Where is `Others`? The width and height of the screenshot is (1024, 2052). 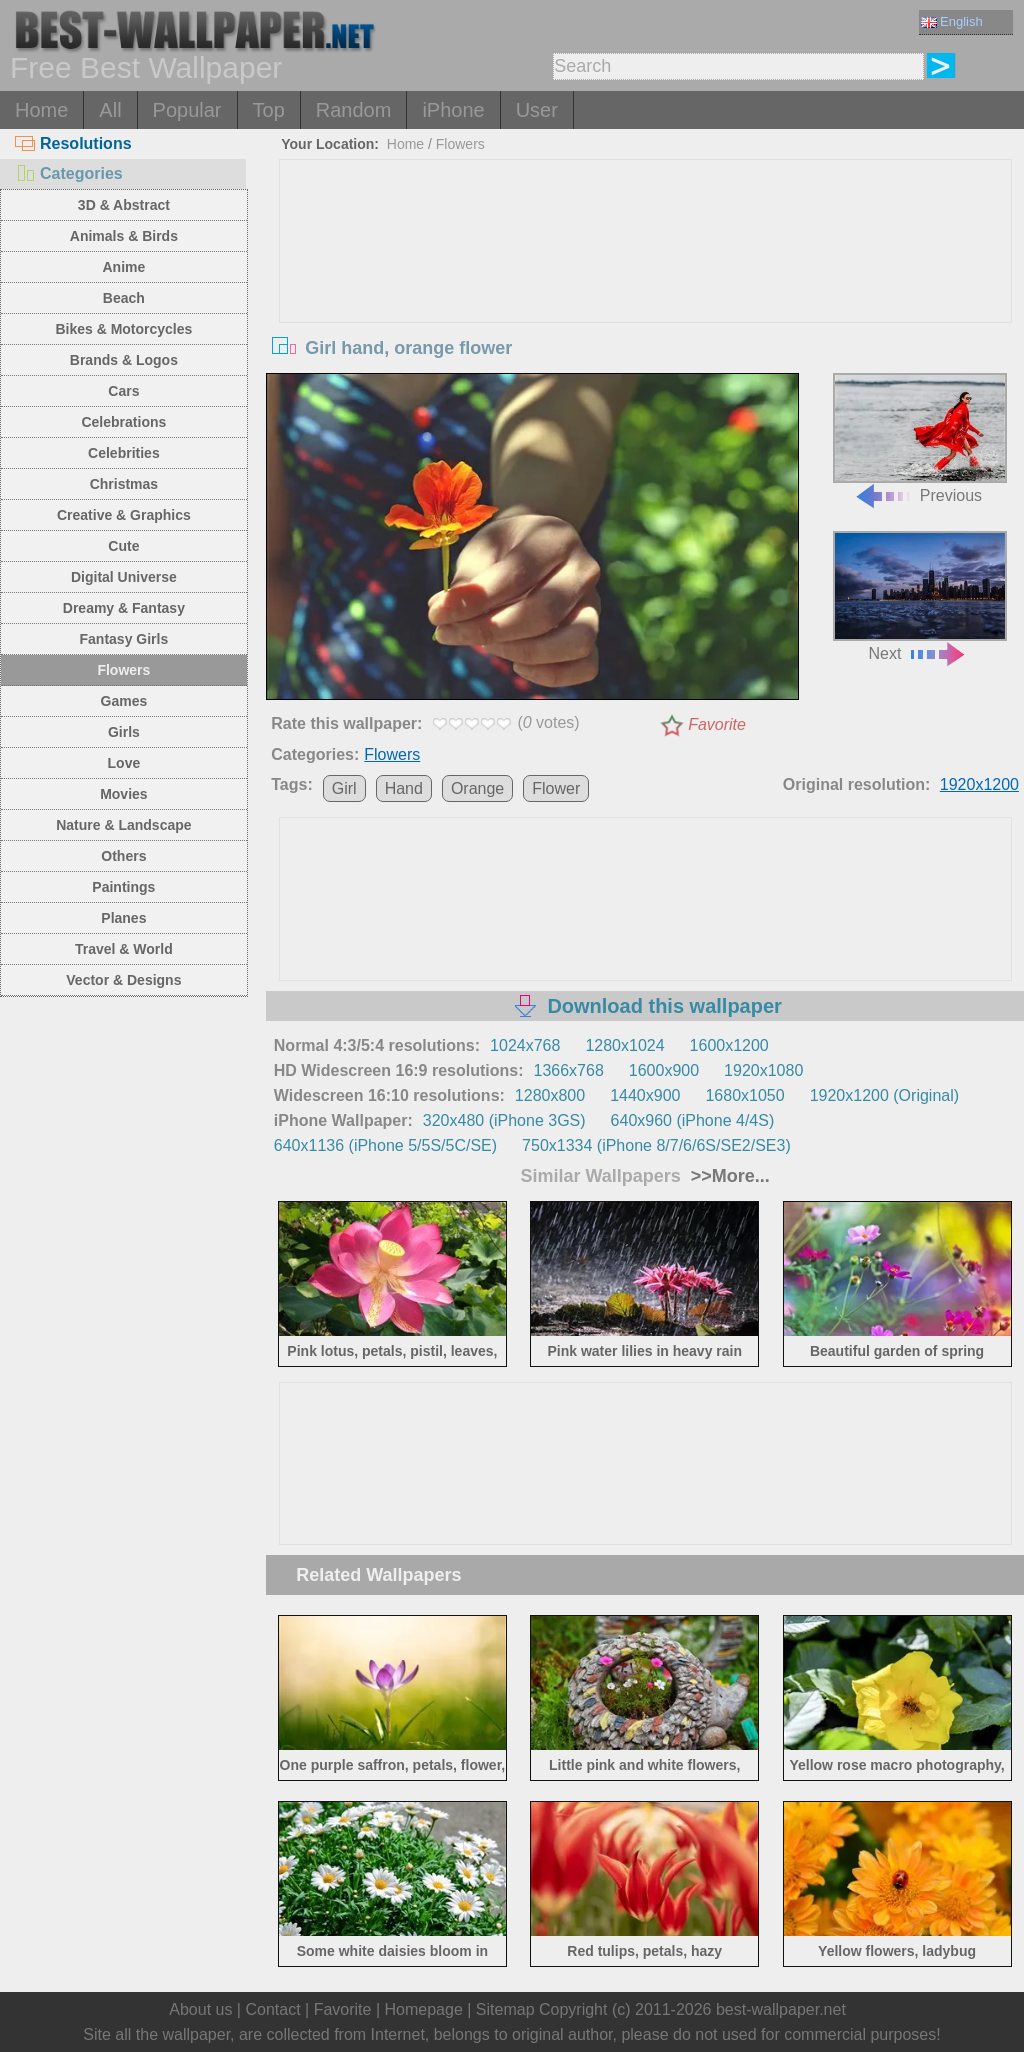
Others is located at coordinates (123, 856).